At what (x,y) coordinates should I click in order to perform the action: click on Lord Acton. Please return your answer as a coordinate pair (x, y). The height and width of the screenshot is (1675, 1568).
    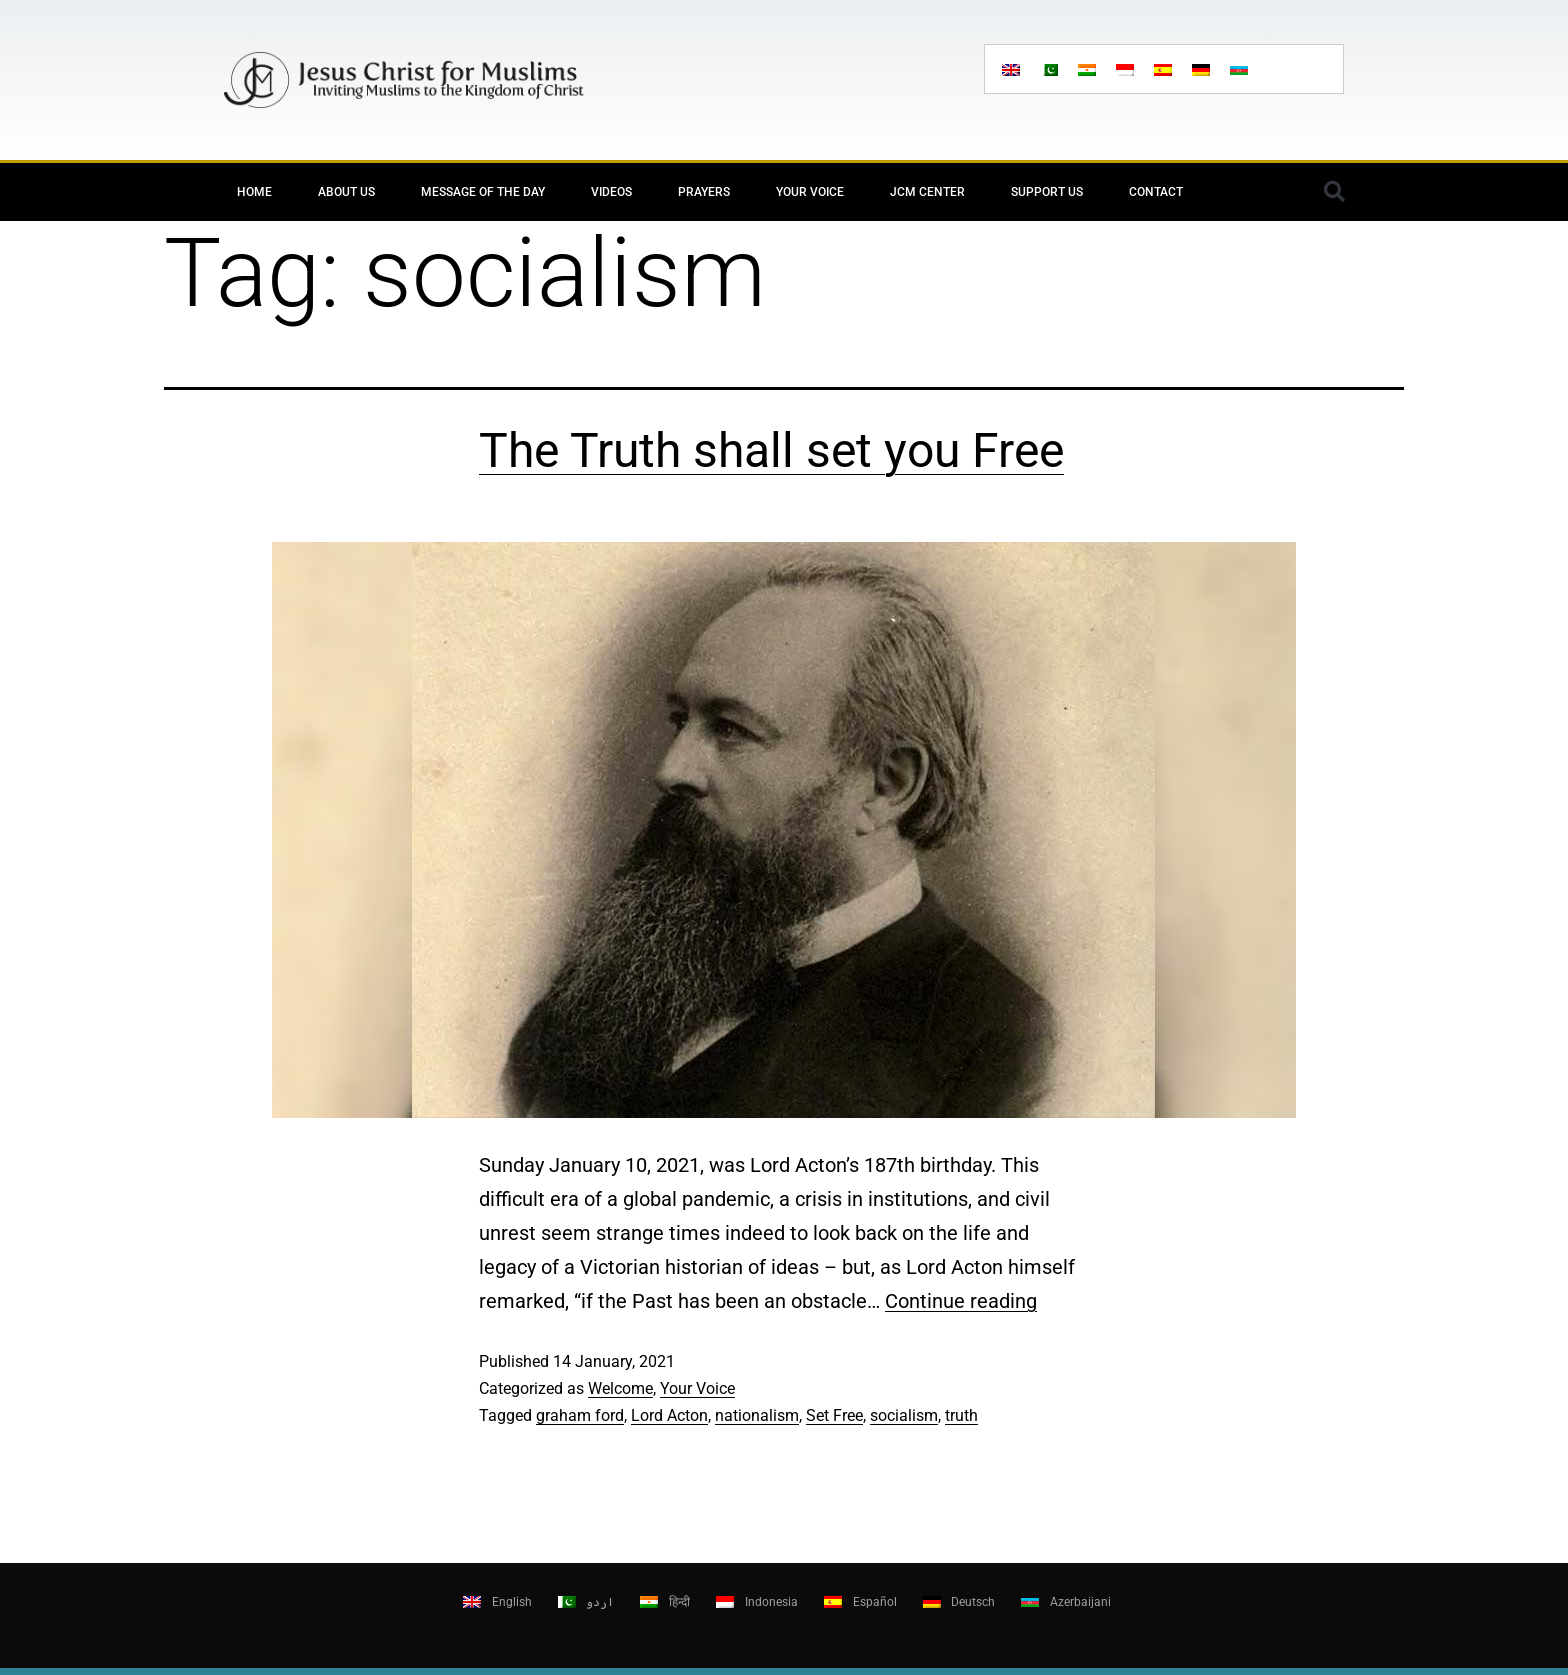
    Looking at the image, I should click on (669, 1415).